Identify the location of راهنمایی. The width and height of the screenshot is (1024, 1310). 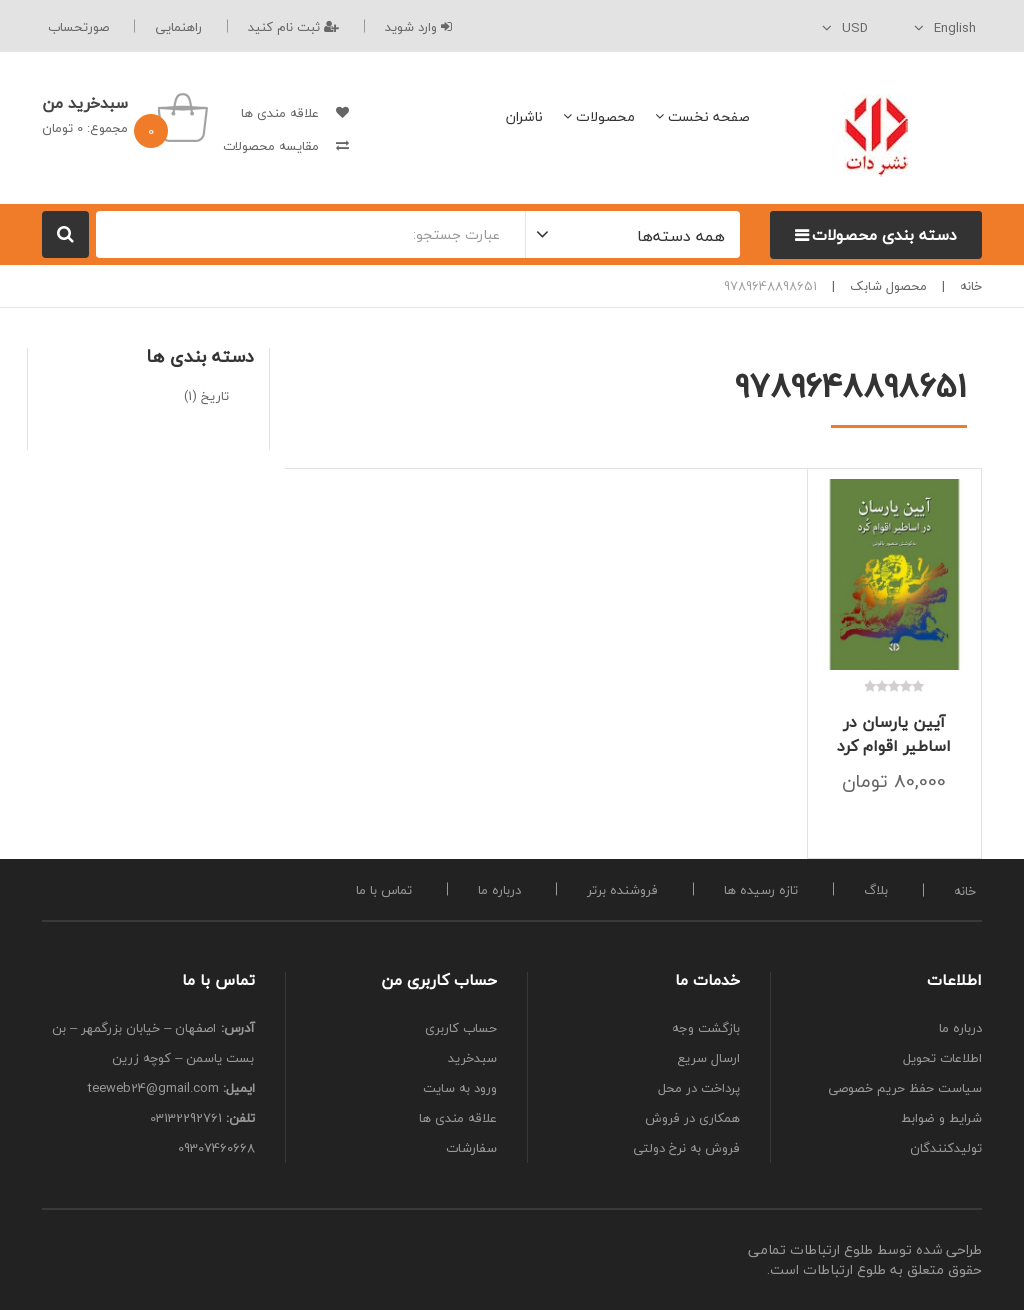
(178, 27).